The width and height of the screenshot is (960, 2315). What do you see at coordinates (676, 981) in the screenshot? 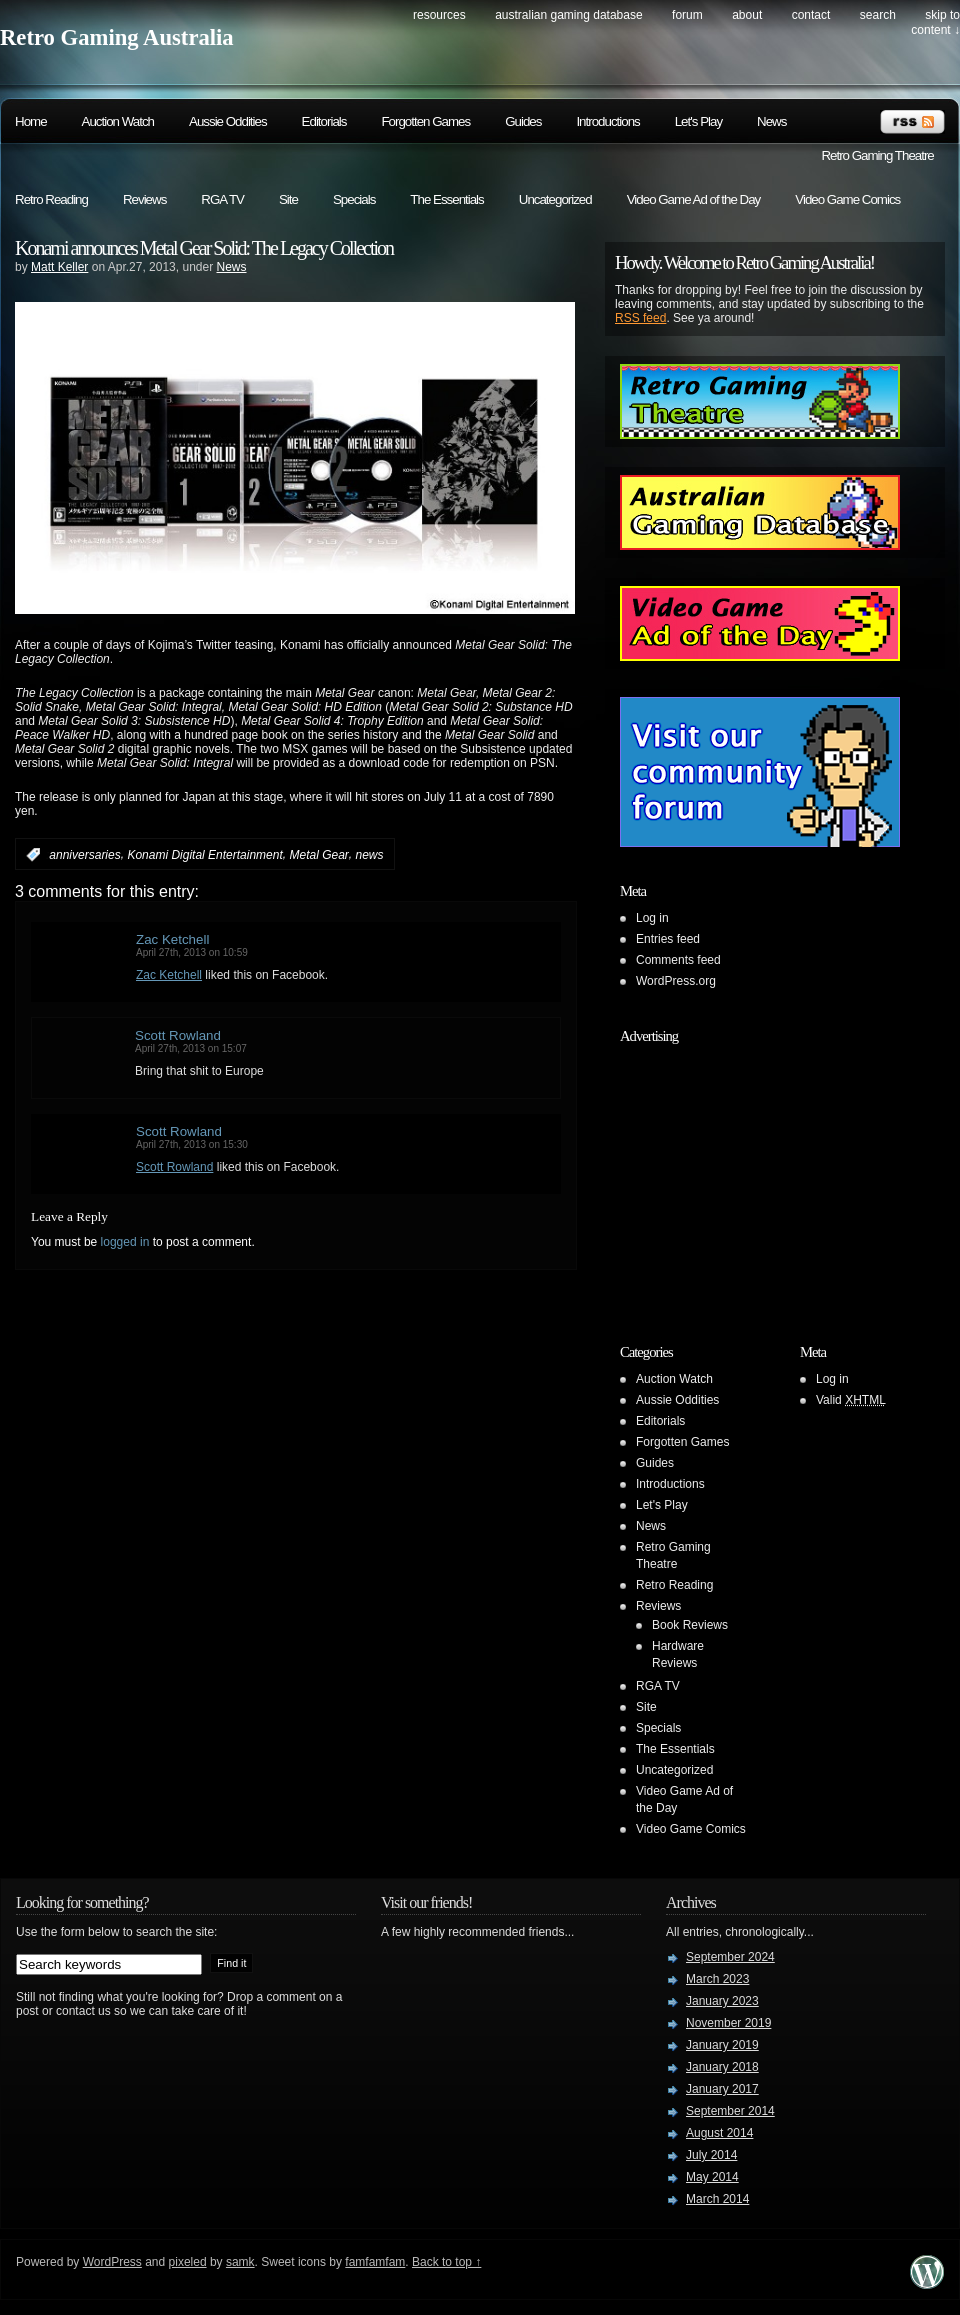
I see `WordPress.org` at bounding box center [676, 981].